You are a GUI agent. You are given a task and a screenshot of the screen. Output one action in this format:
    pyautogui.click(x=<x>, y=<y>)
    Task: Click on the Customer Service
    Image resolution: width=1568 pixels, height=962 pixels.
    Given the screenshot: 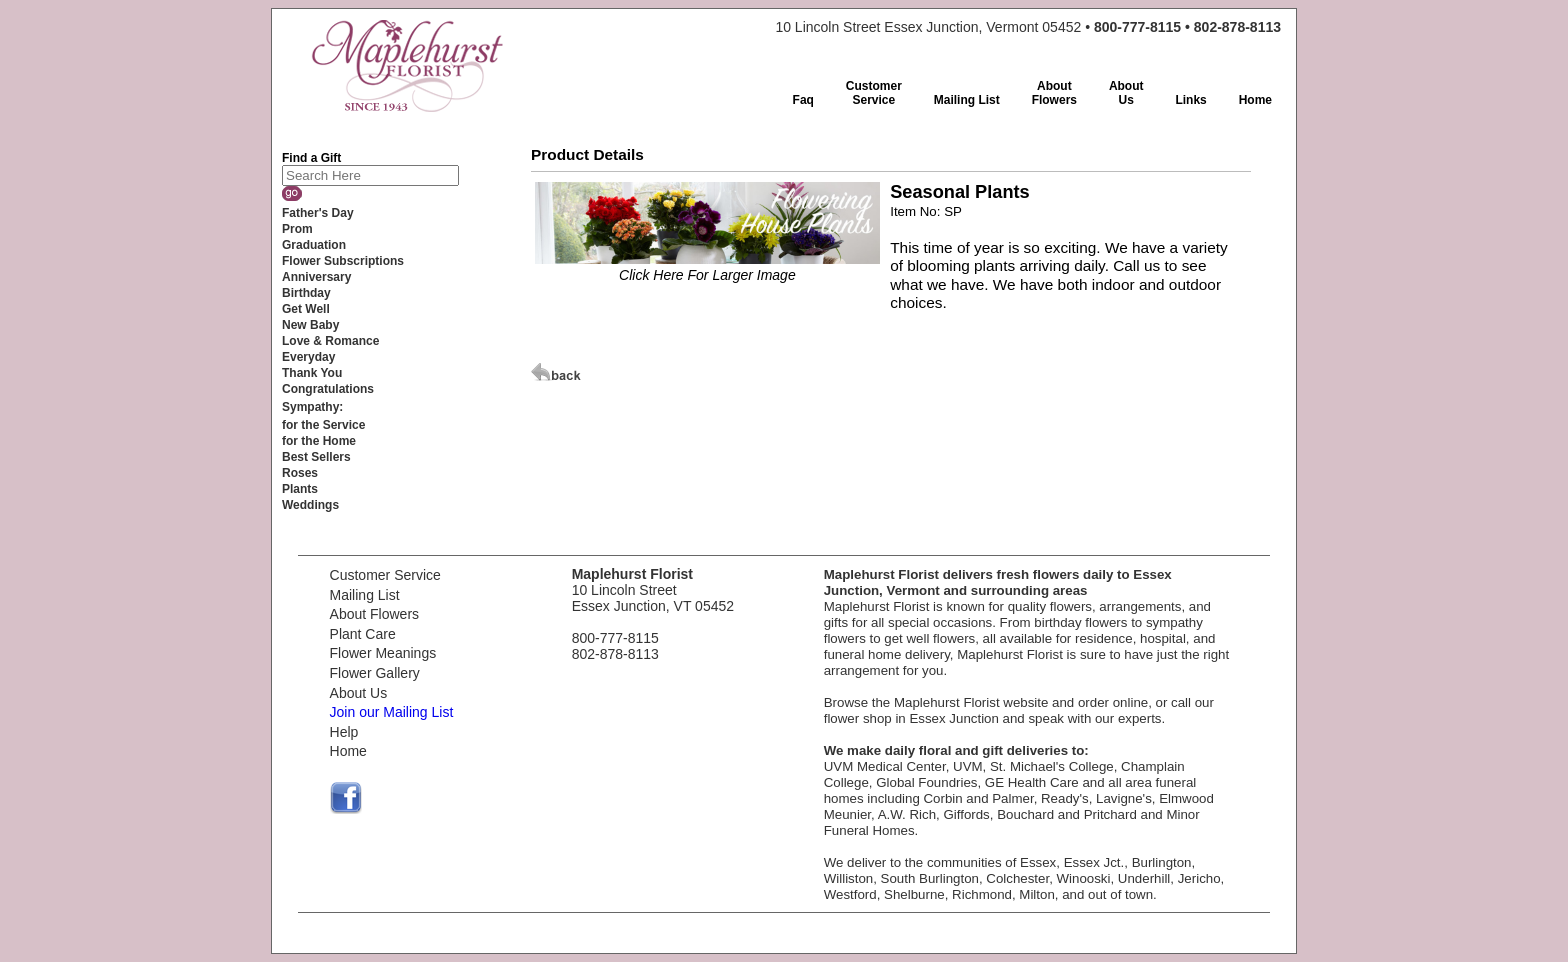 What is the action you would take?
    pyautogui.click(x=385, y=575)
    